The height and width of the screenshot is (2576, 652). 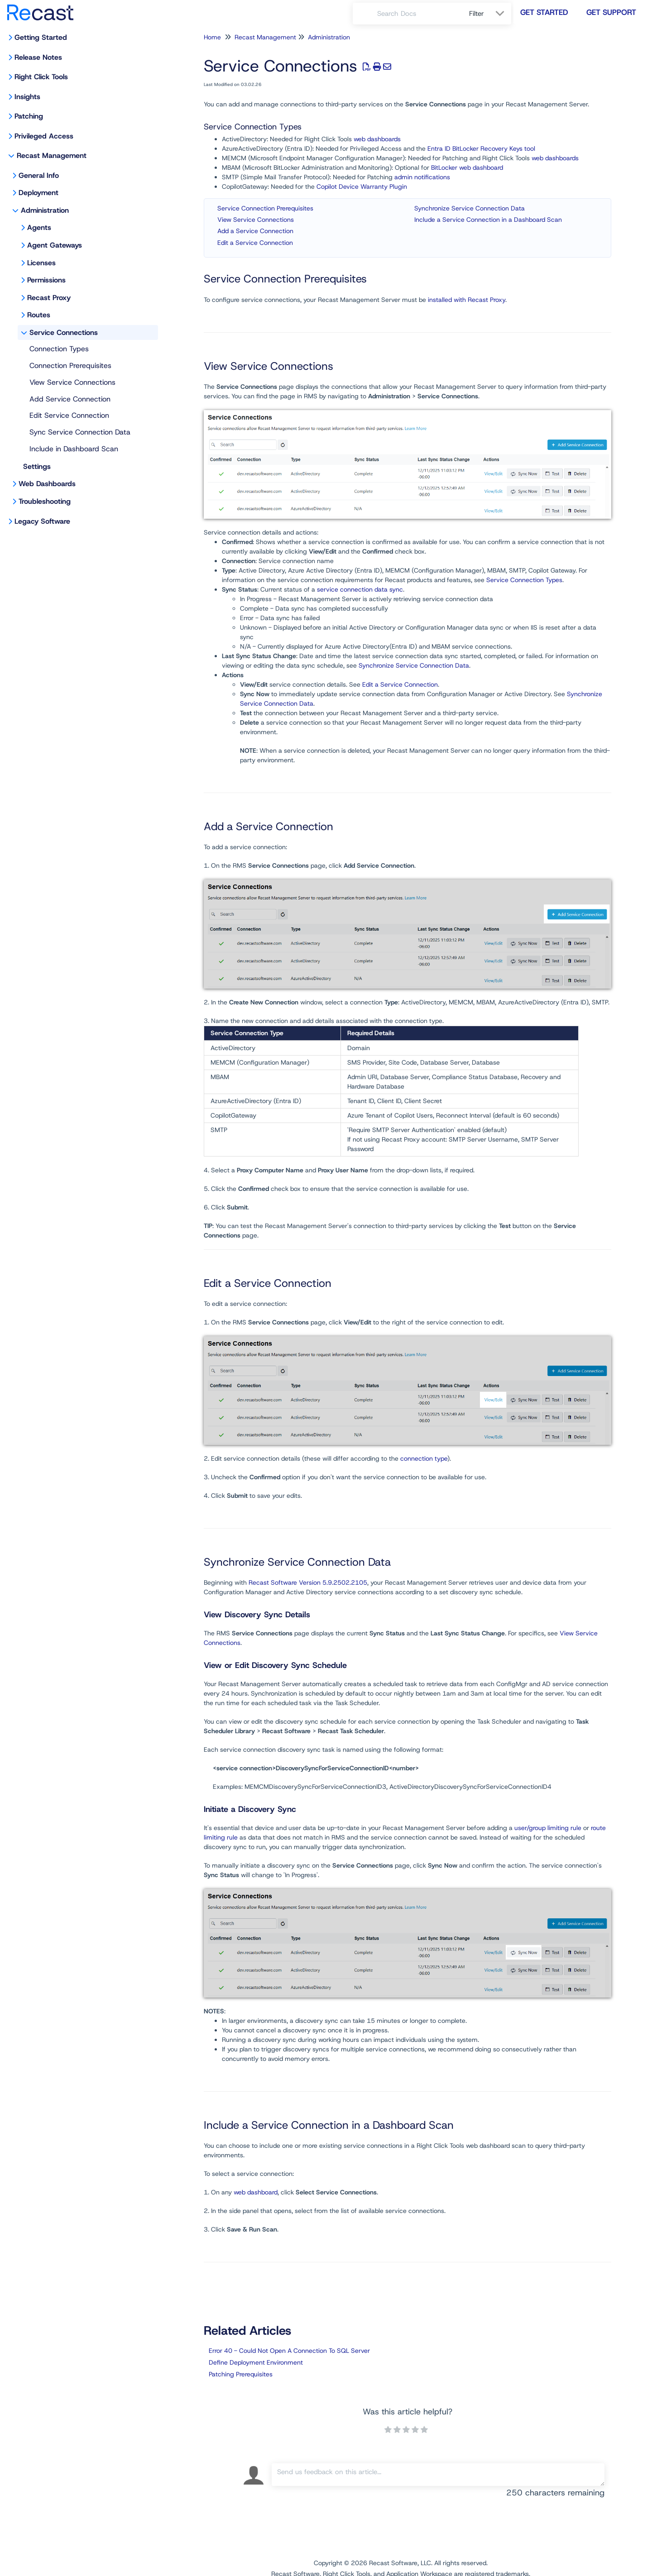 I want to click on Entra ID BitLocker Recovery Keys tool, so click(x=481, y=148).